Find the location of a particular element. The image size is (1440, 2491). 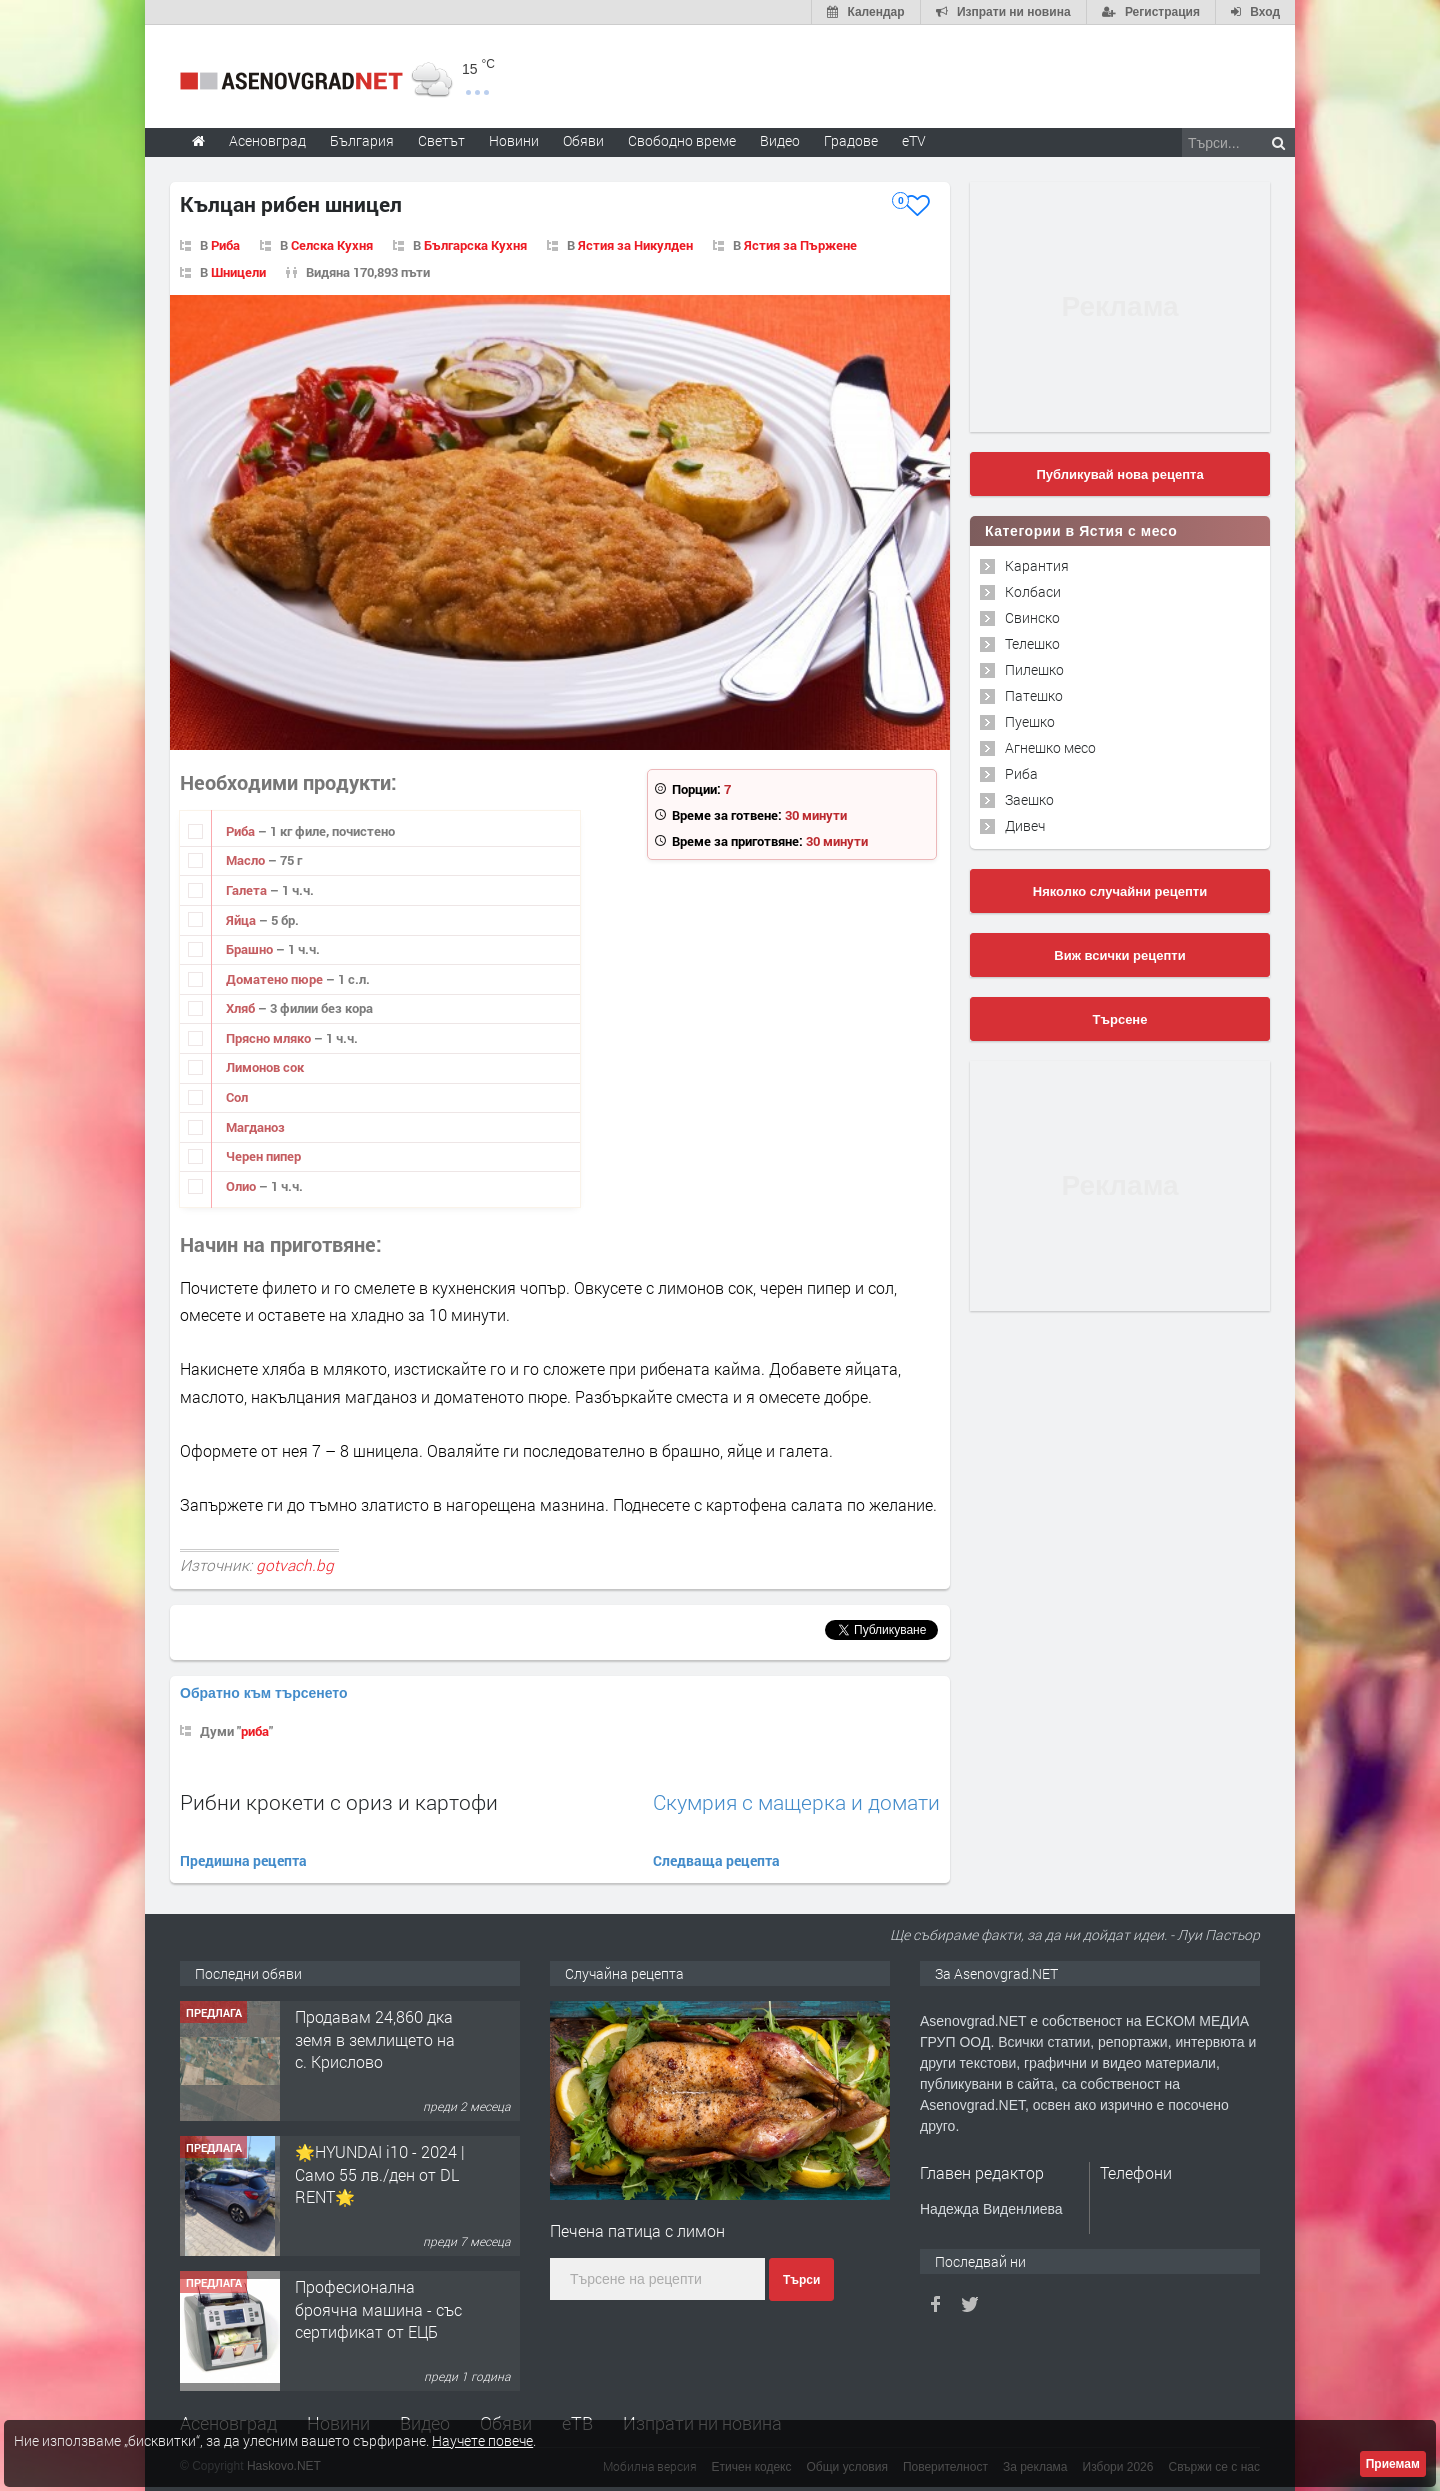

Шницели is located at coordinates (238, 272).